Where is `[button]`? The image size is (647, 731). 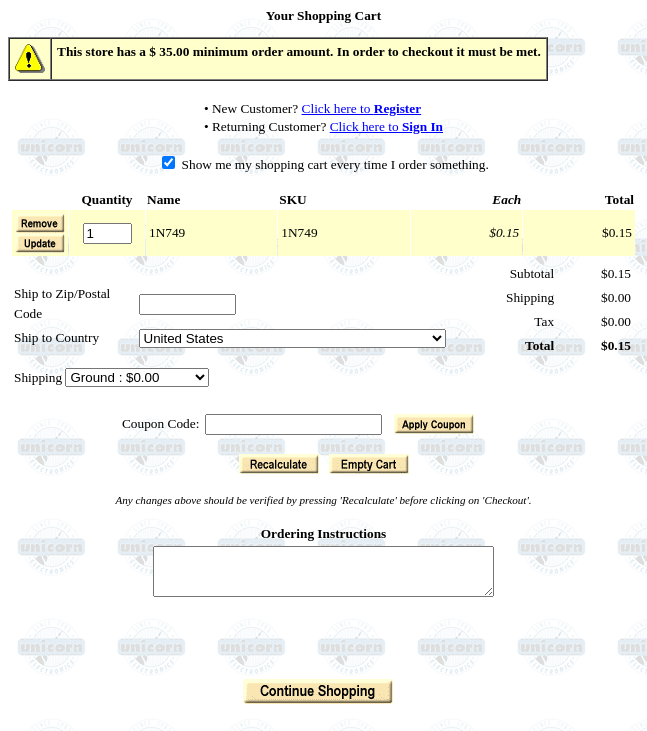
[button] is located at coordinates (40, 243).